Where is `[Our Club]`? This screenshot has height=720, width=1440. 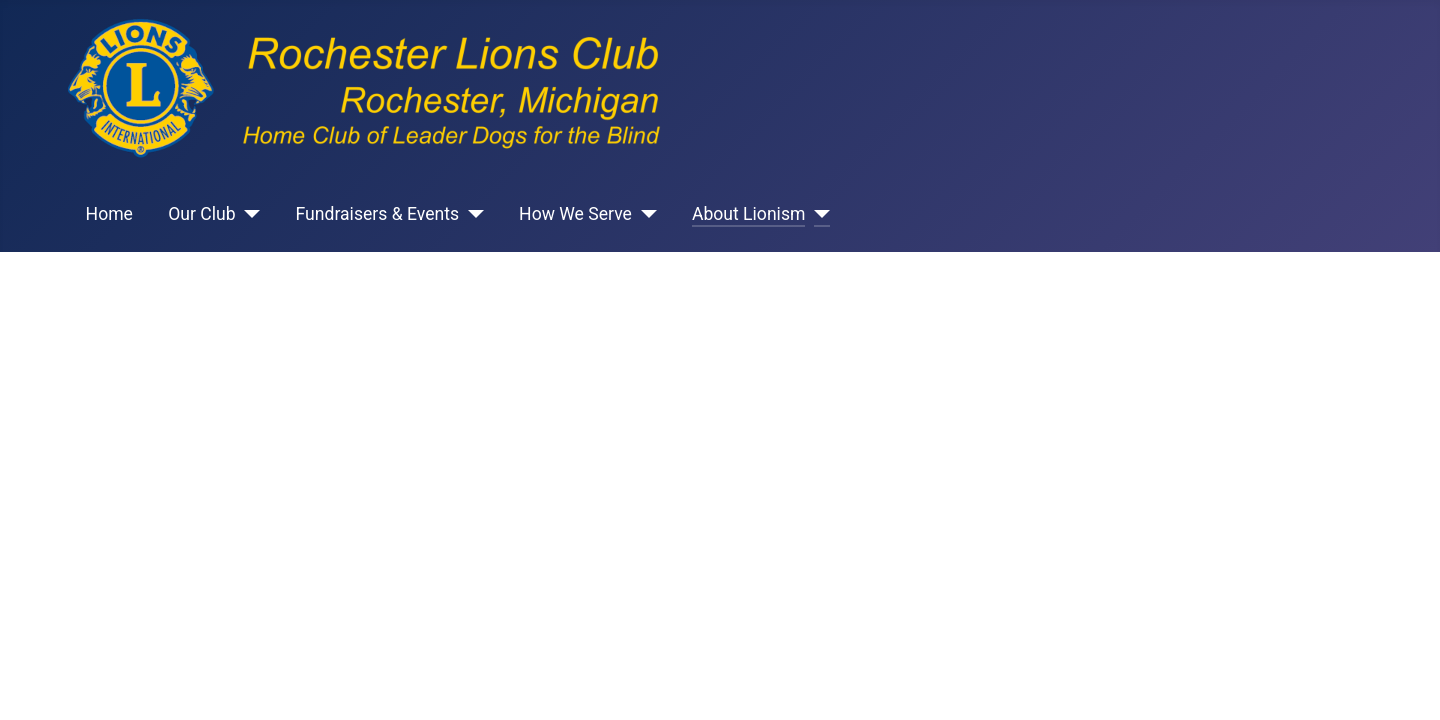
[Our Club] is located at coordinates (248, 214).